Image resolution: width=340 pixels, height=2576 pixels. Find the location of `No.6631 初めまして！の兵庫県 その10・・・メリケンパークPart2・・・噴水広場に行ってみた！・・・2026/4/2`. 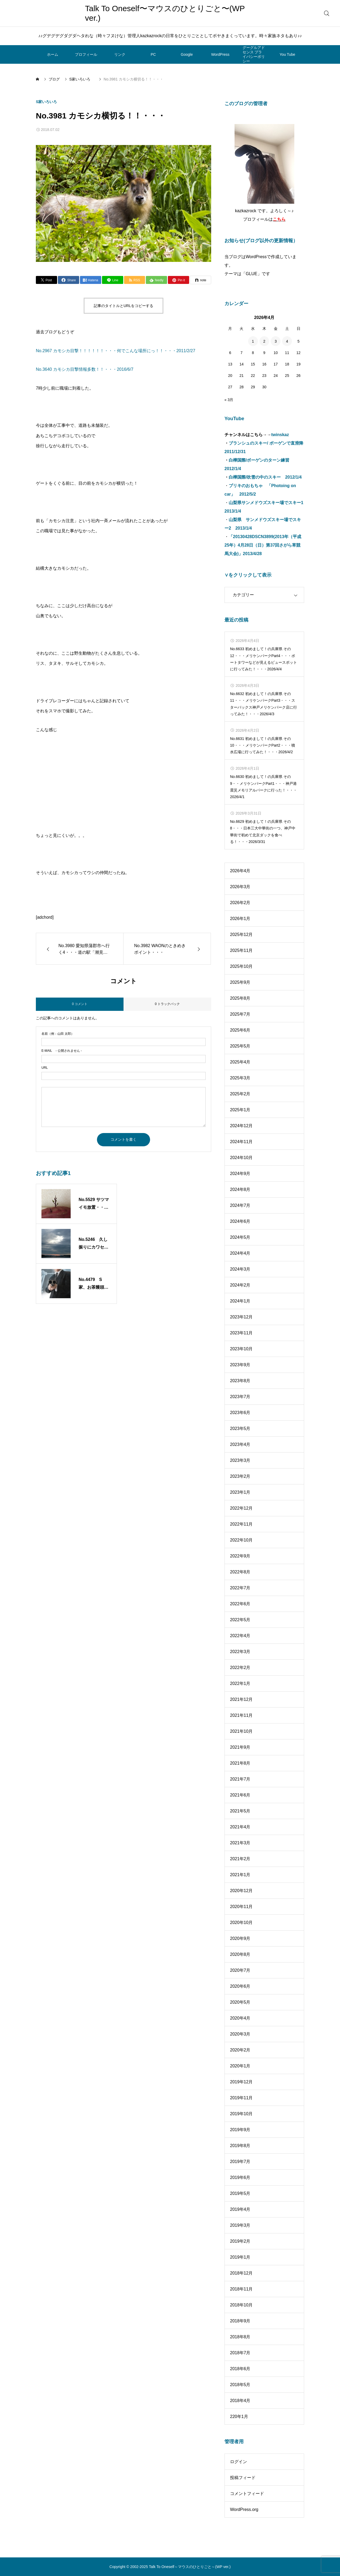

No.6631 初めまして！の兵庫県 その10・・・メリケンパークPart2・・・噴水広場に行ってみた！・・・2026/4/2 is located at coordinates (262, 745).